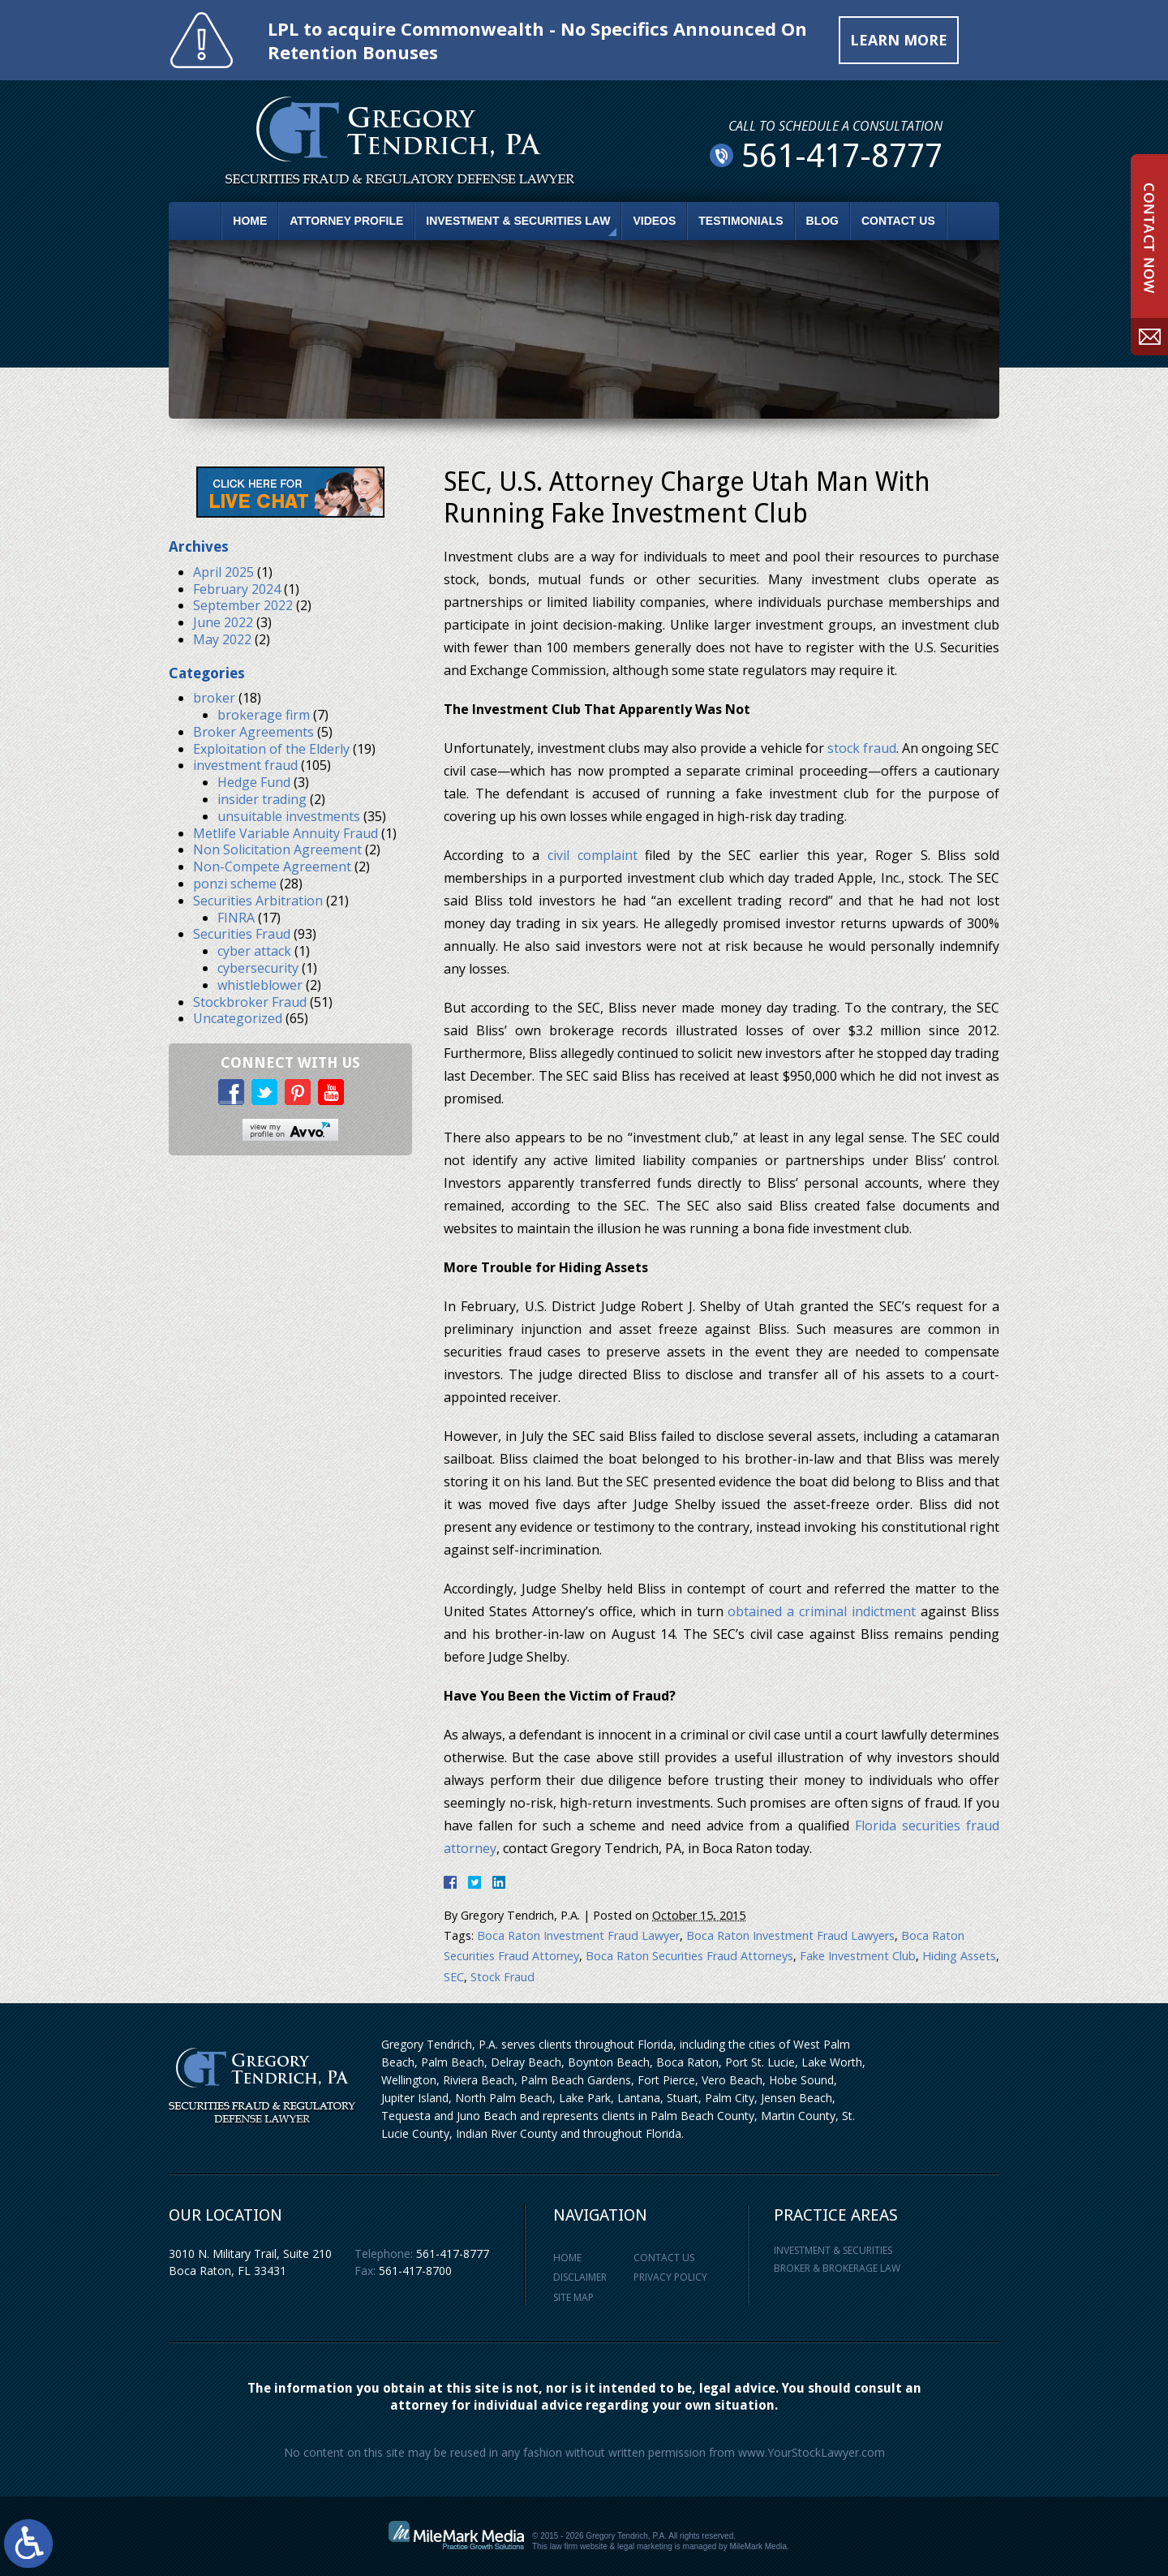 The image size is (1168, 2576). Describe the element at coordinates (959, 1956) in the screenshot. I see `Hiding Assets` at that location.